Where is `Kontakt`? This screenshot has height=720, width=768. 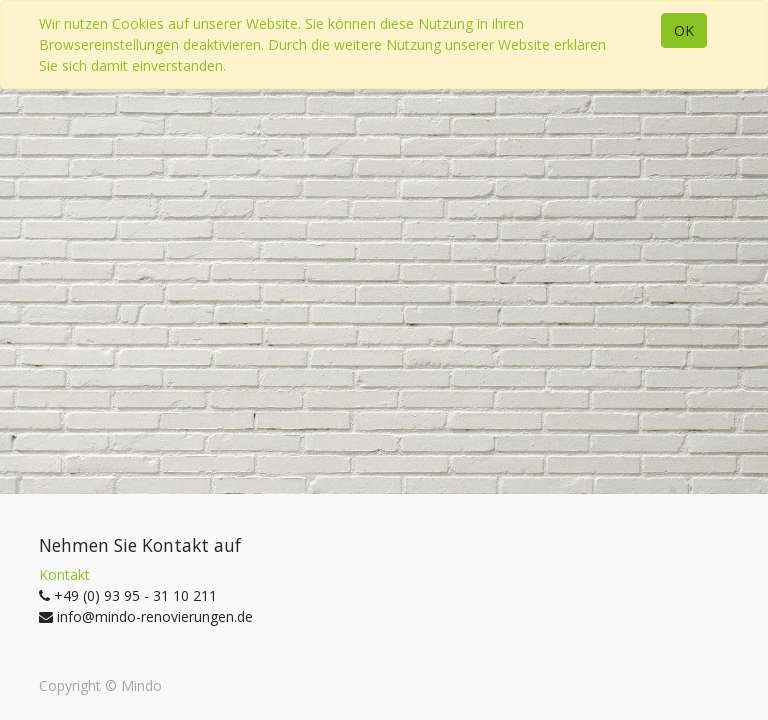
Kontakt is located at coordinates (64, 574).